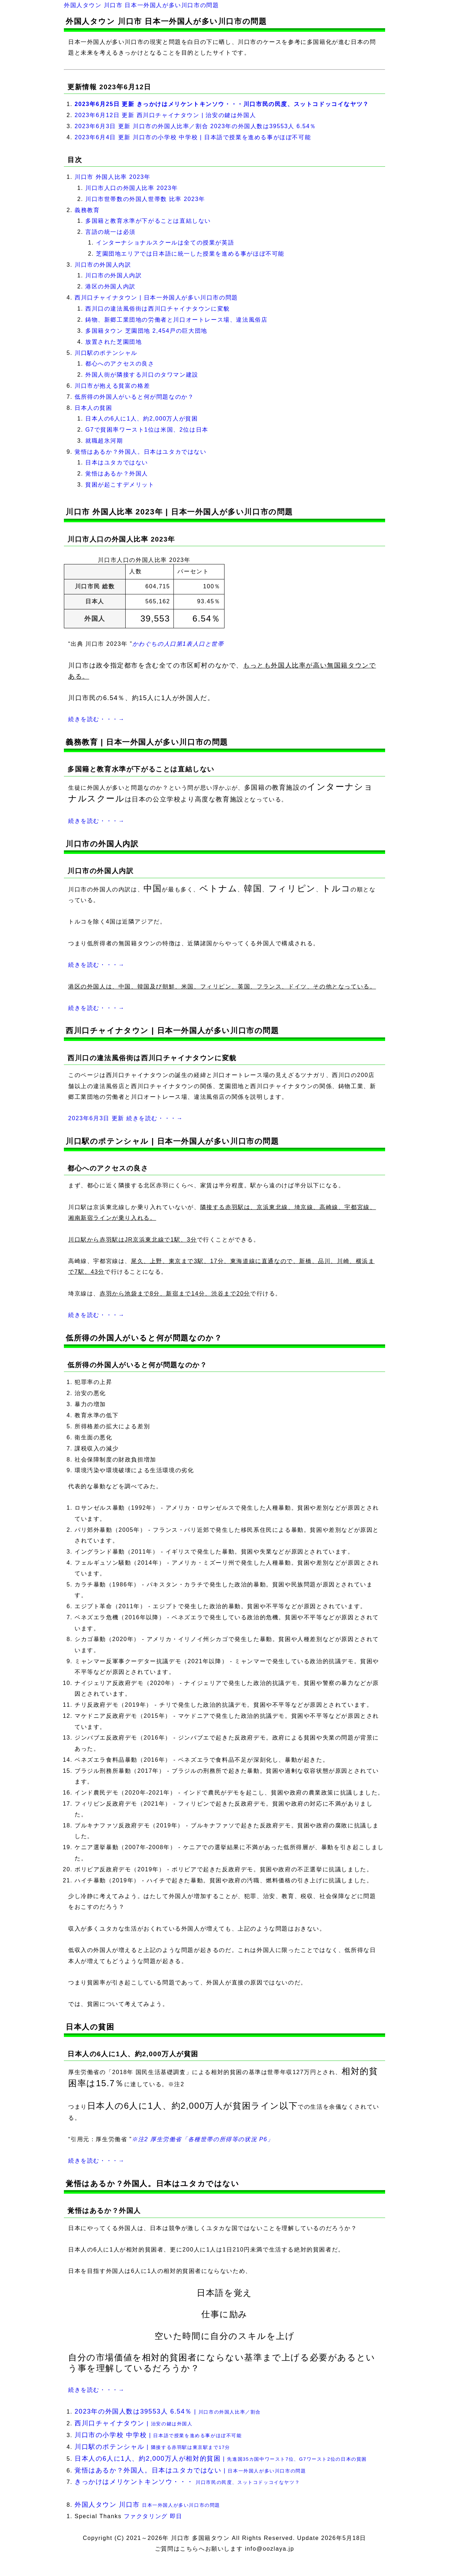 The height and width of the screenshot is (2576, 449). Describe the element at coordinates (103, 265) in the screenshot. I see `川口市の外国人内訳` at that location.